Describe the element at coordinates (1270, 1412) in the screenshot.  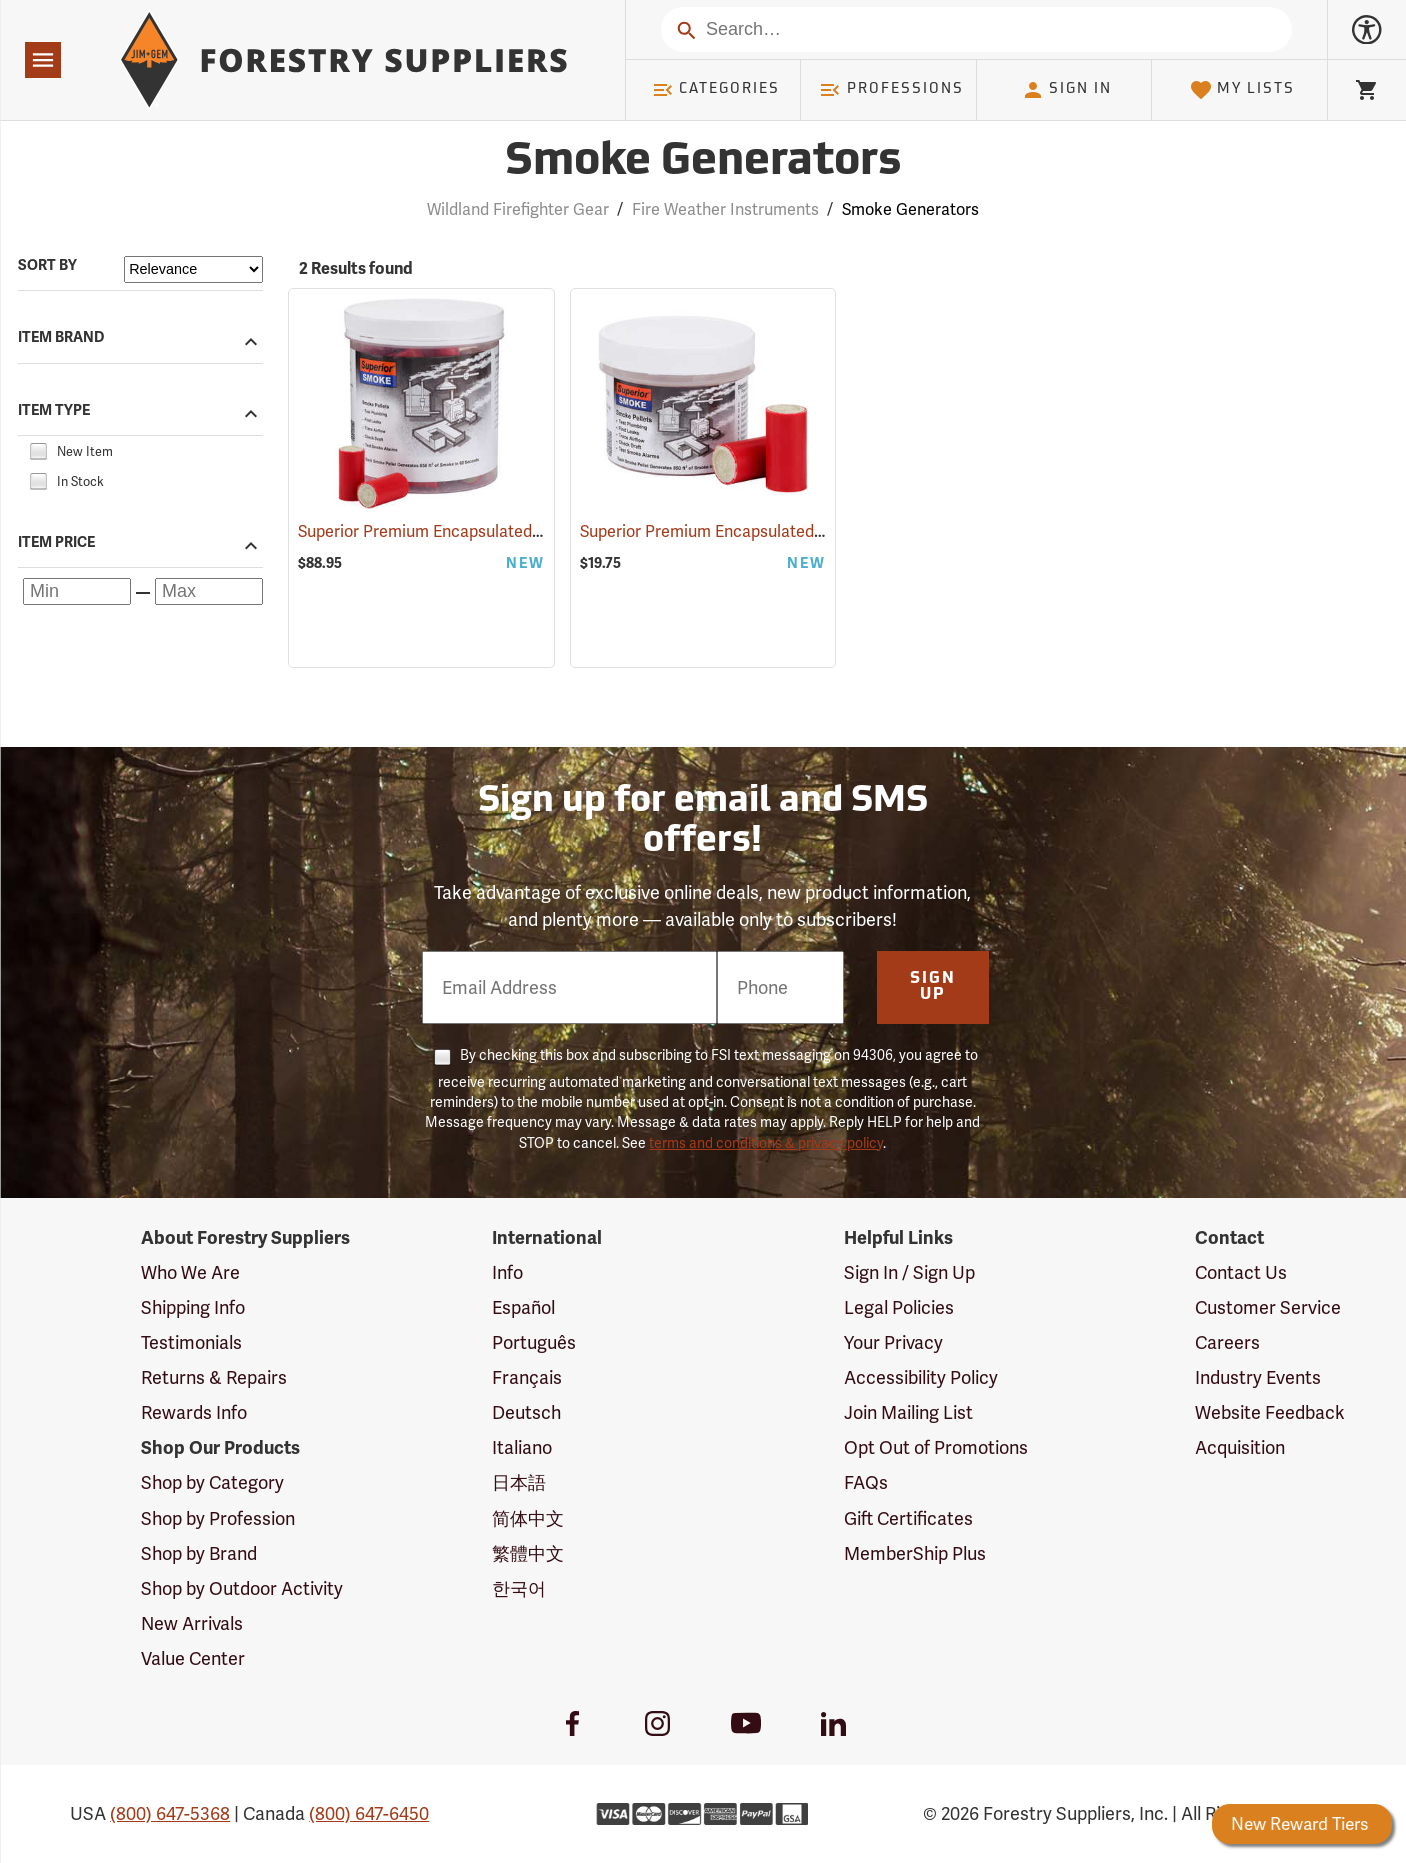
I see `Website Feedback` at that location.